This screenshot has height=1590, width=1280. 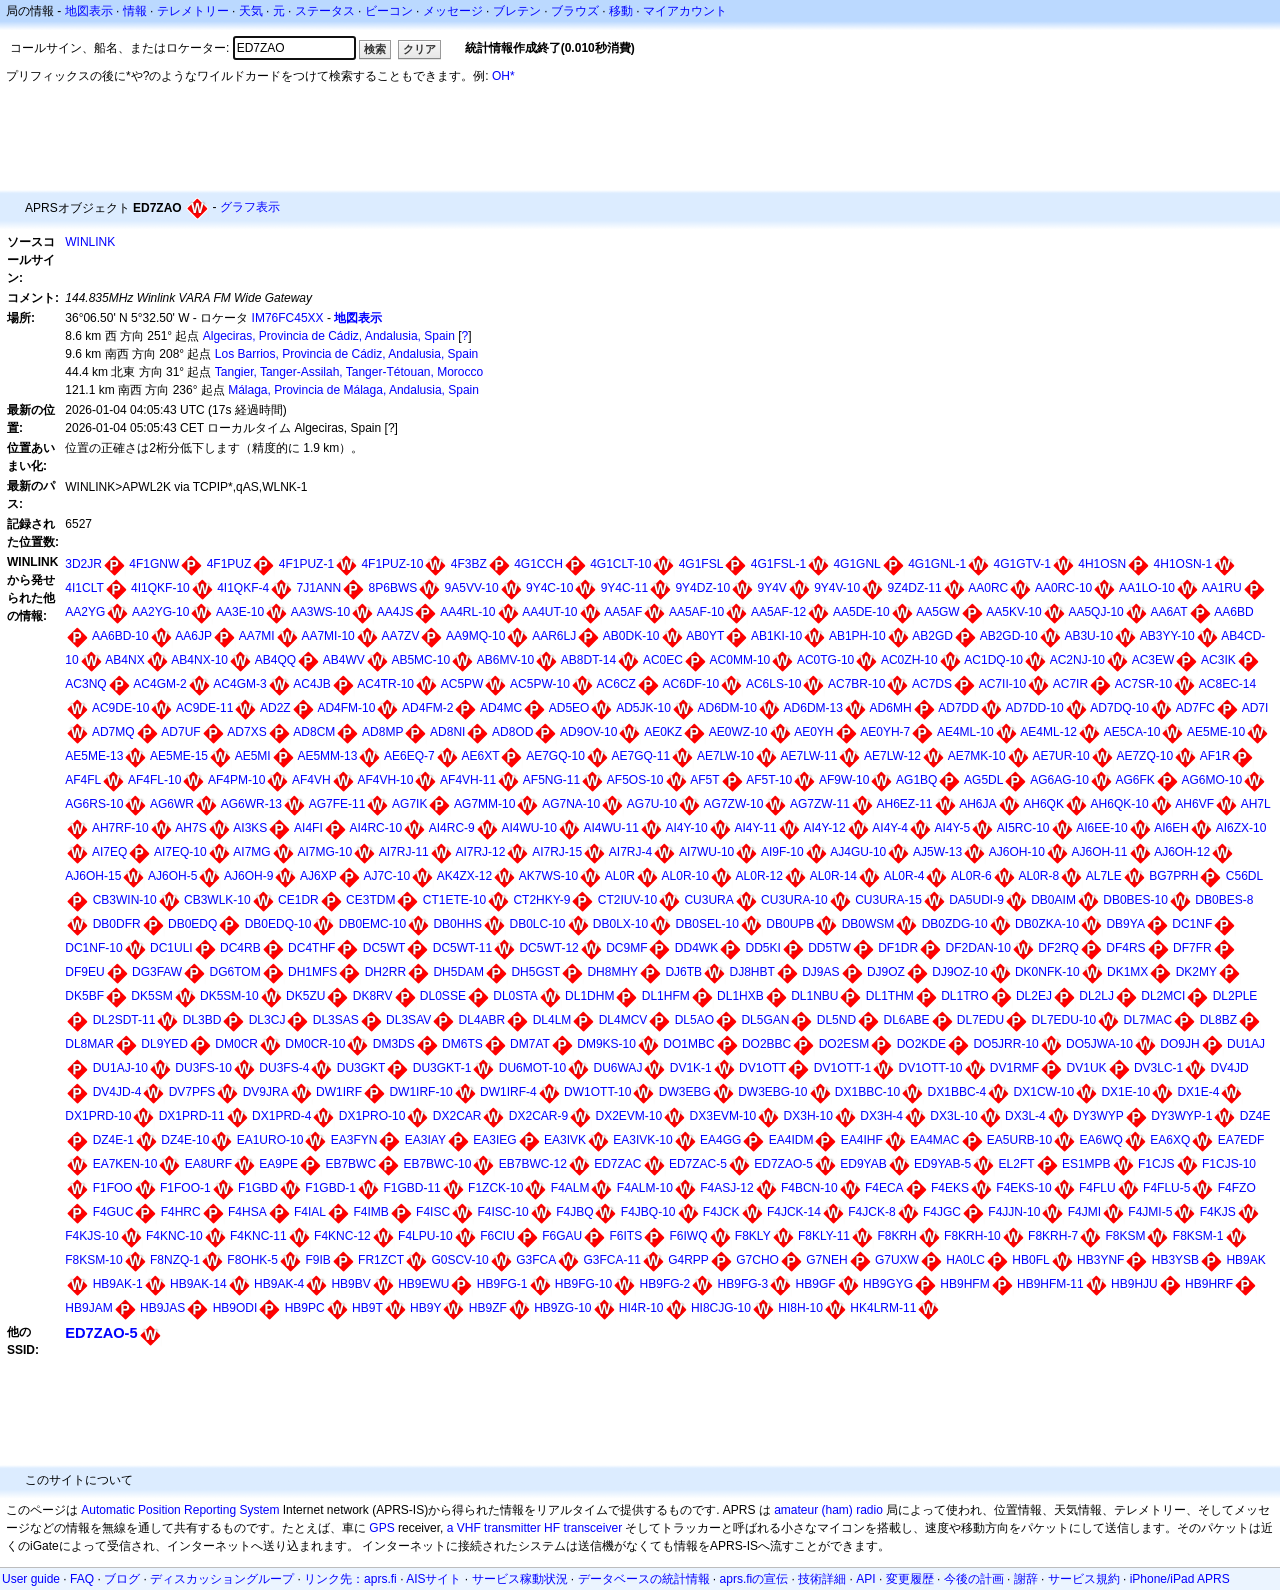 What do you see at coordinates (314, 732) in the screenshot?
I see `AD8CM` at bounding box center [314, 732].